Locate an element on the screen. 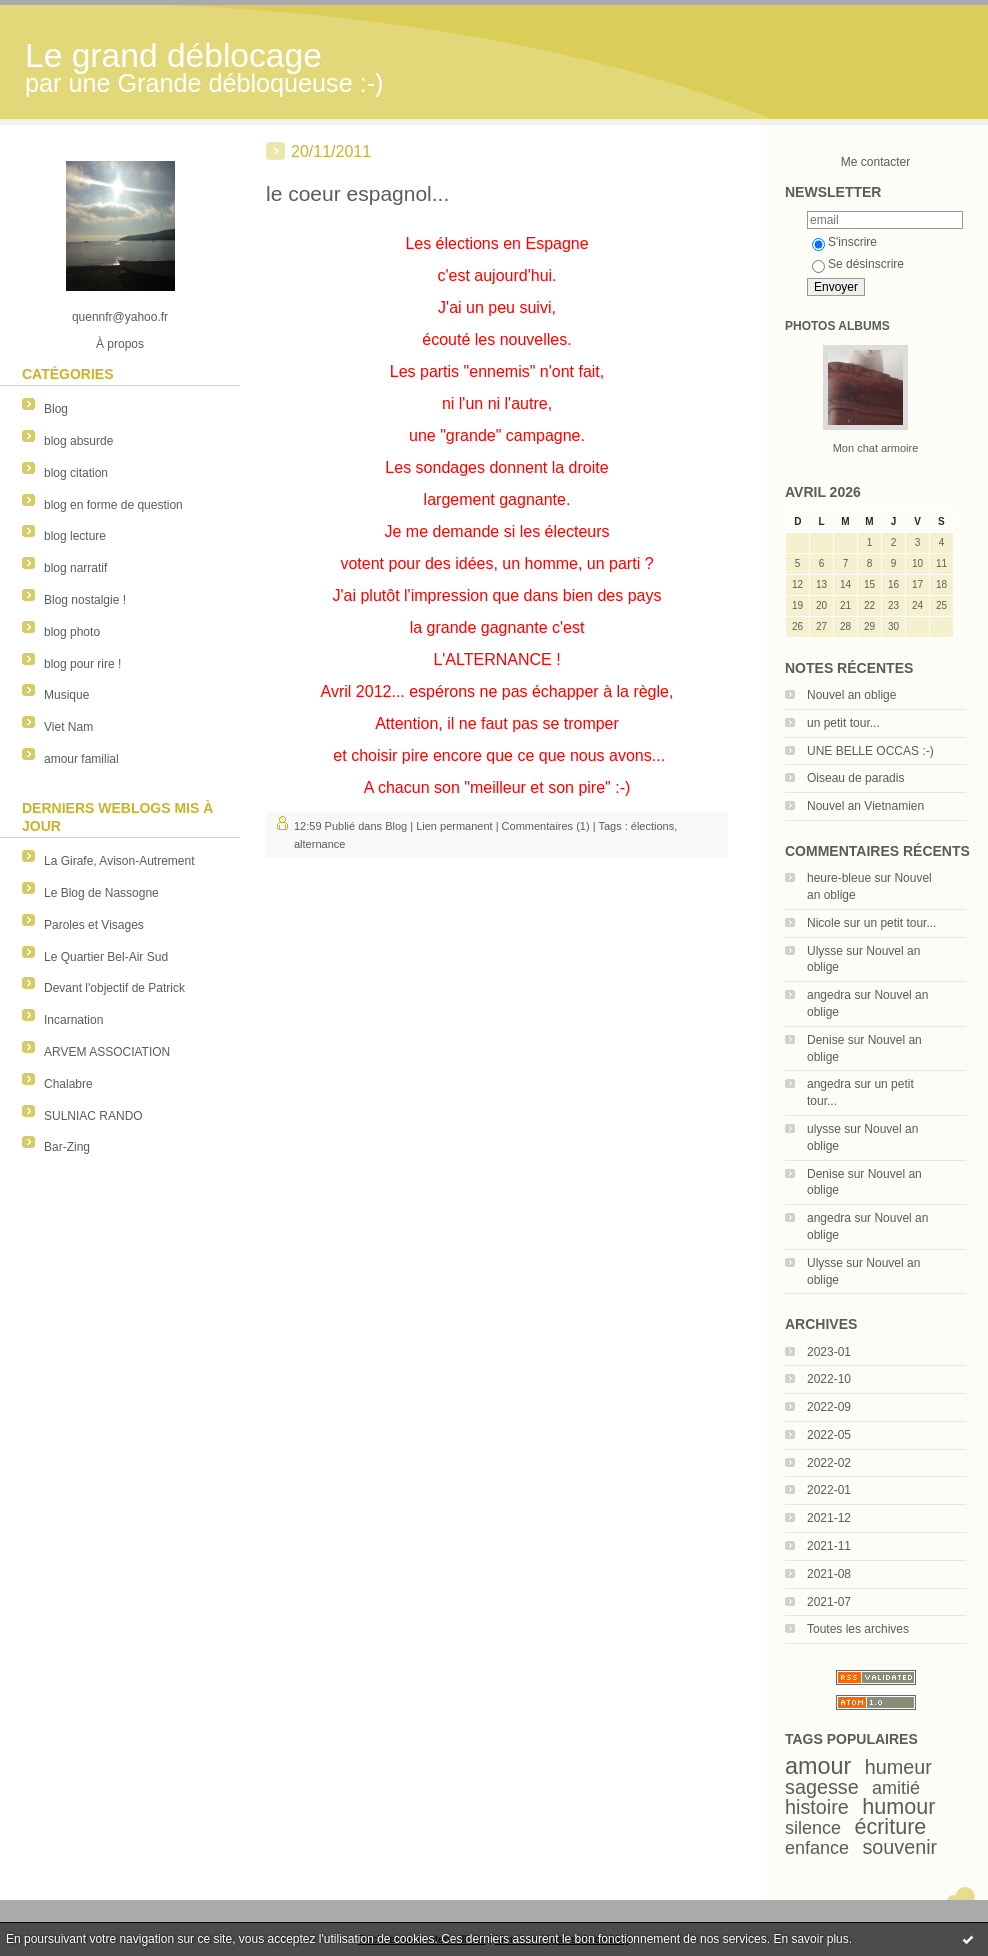  Devant l'objectif de Patrick is located at coordinates (114, 988).